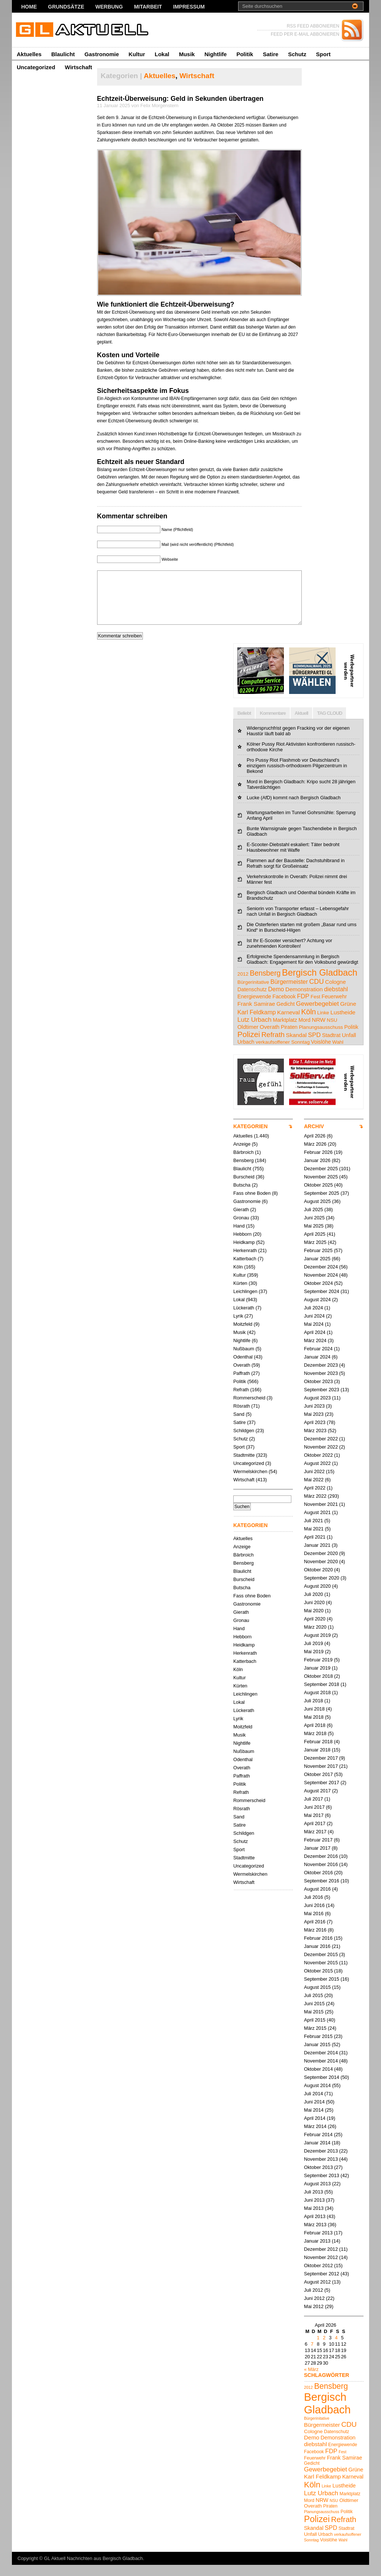  I want to click on Paffrath, so click(241, 1384).